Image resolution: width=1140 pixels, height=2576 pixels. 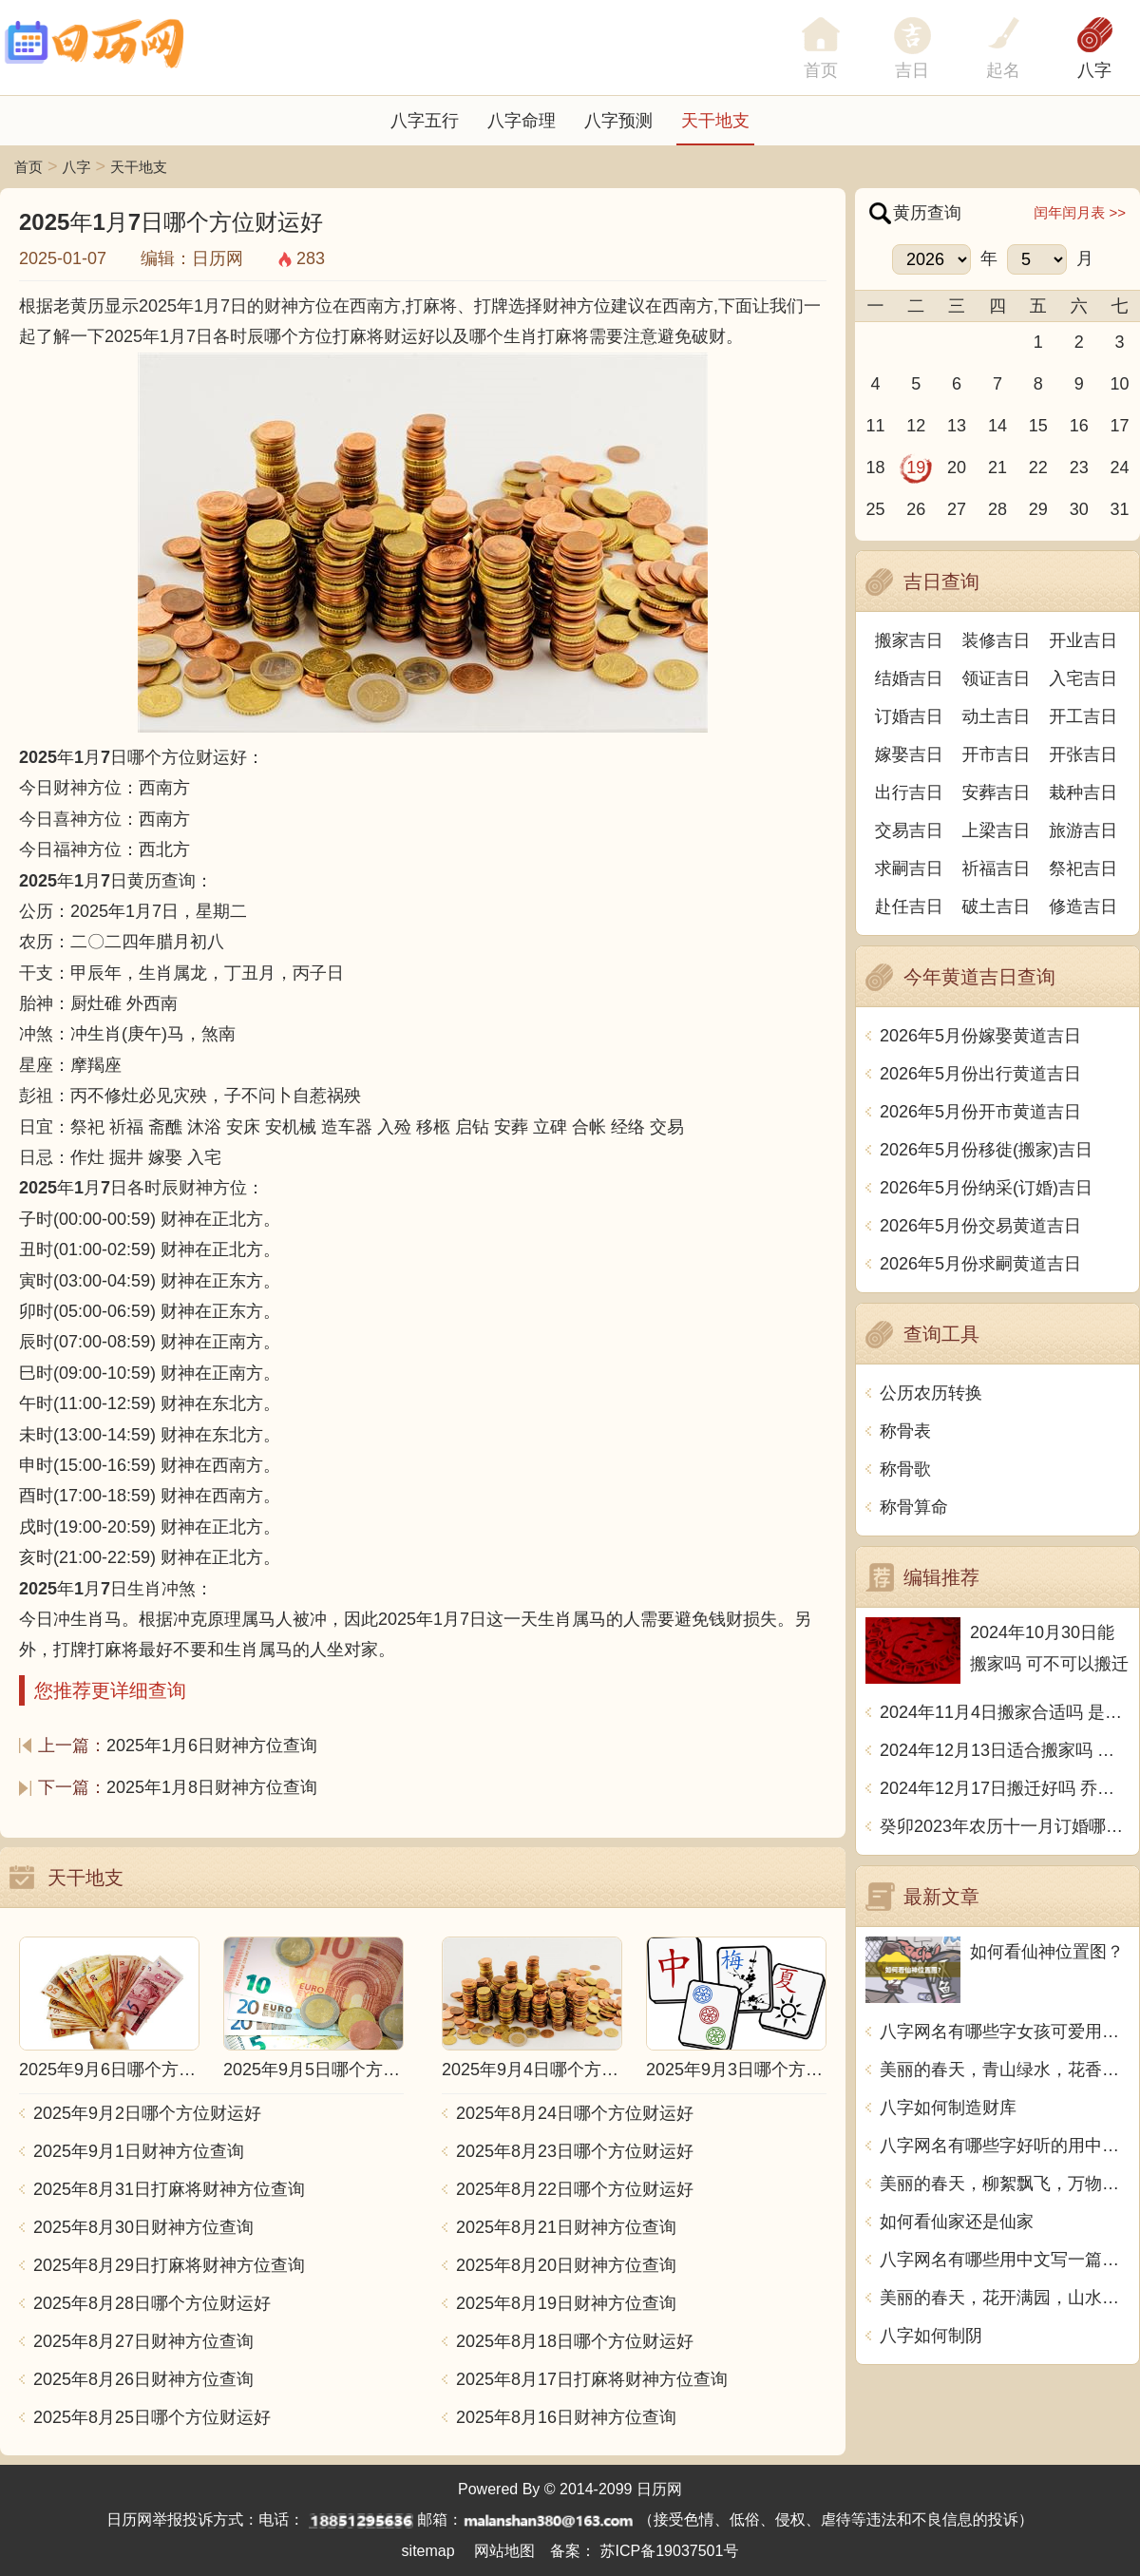 I want to click on 20, so click(x=956, y=467).